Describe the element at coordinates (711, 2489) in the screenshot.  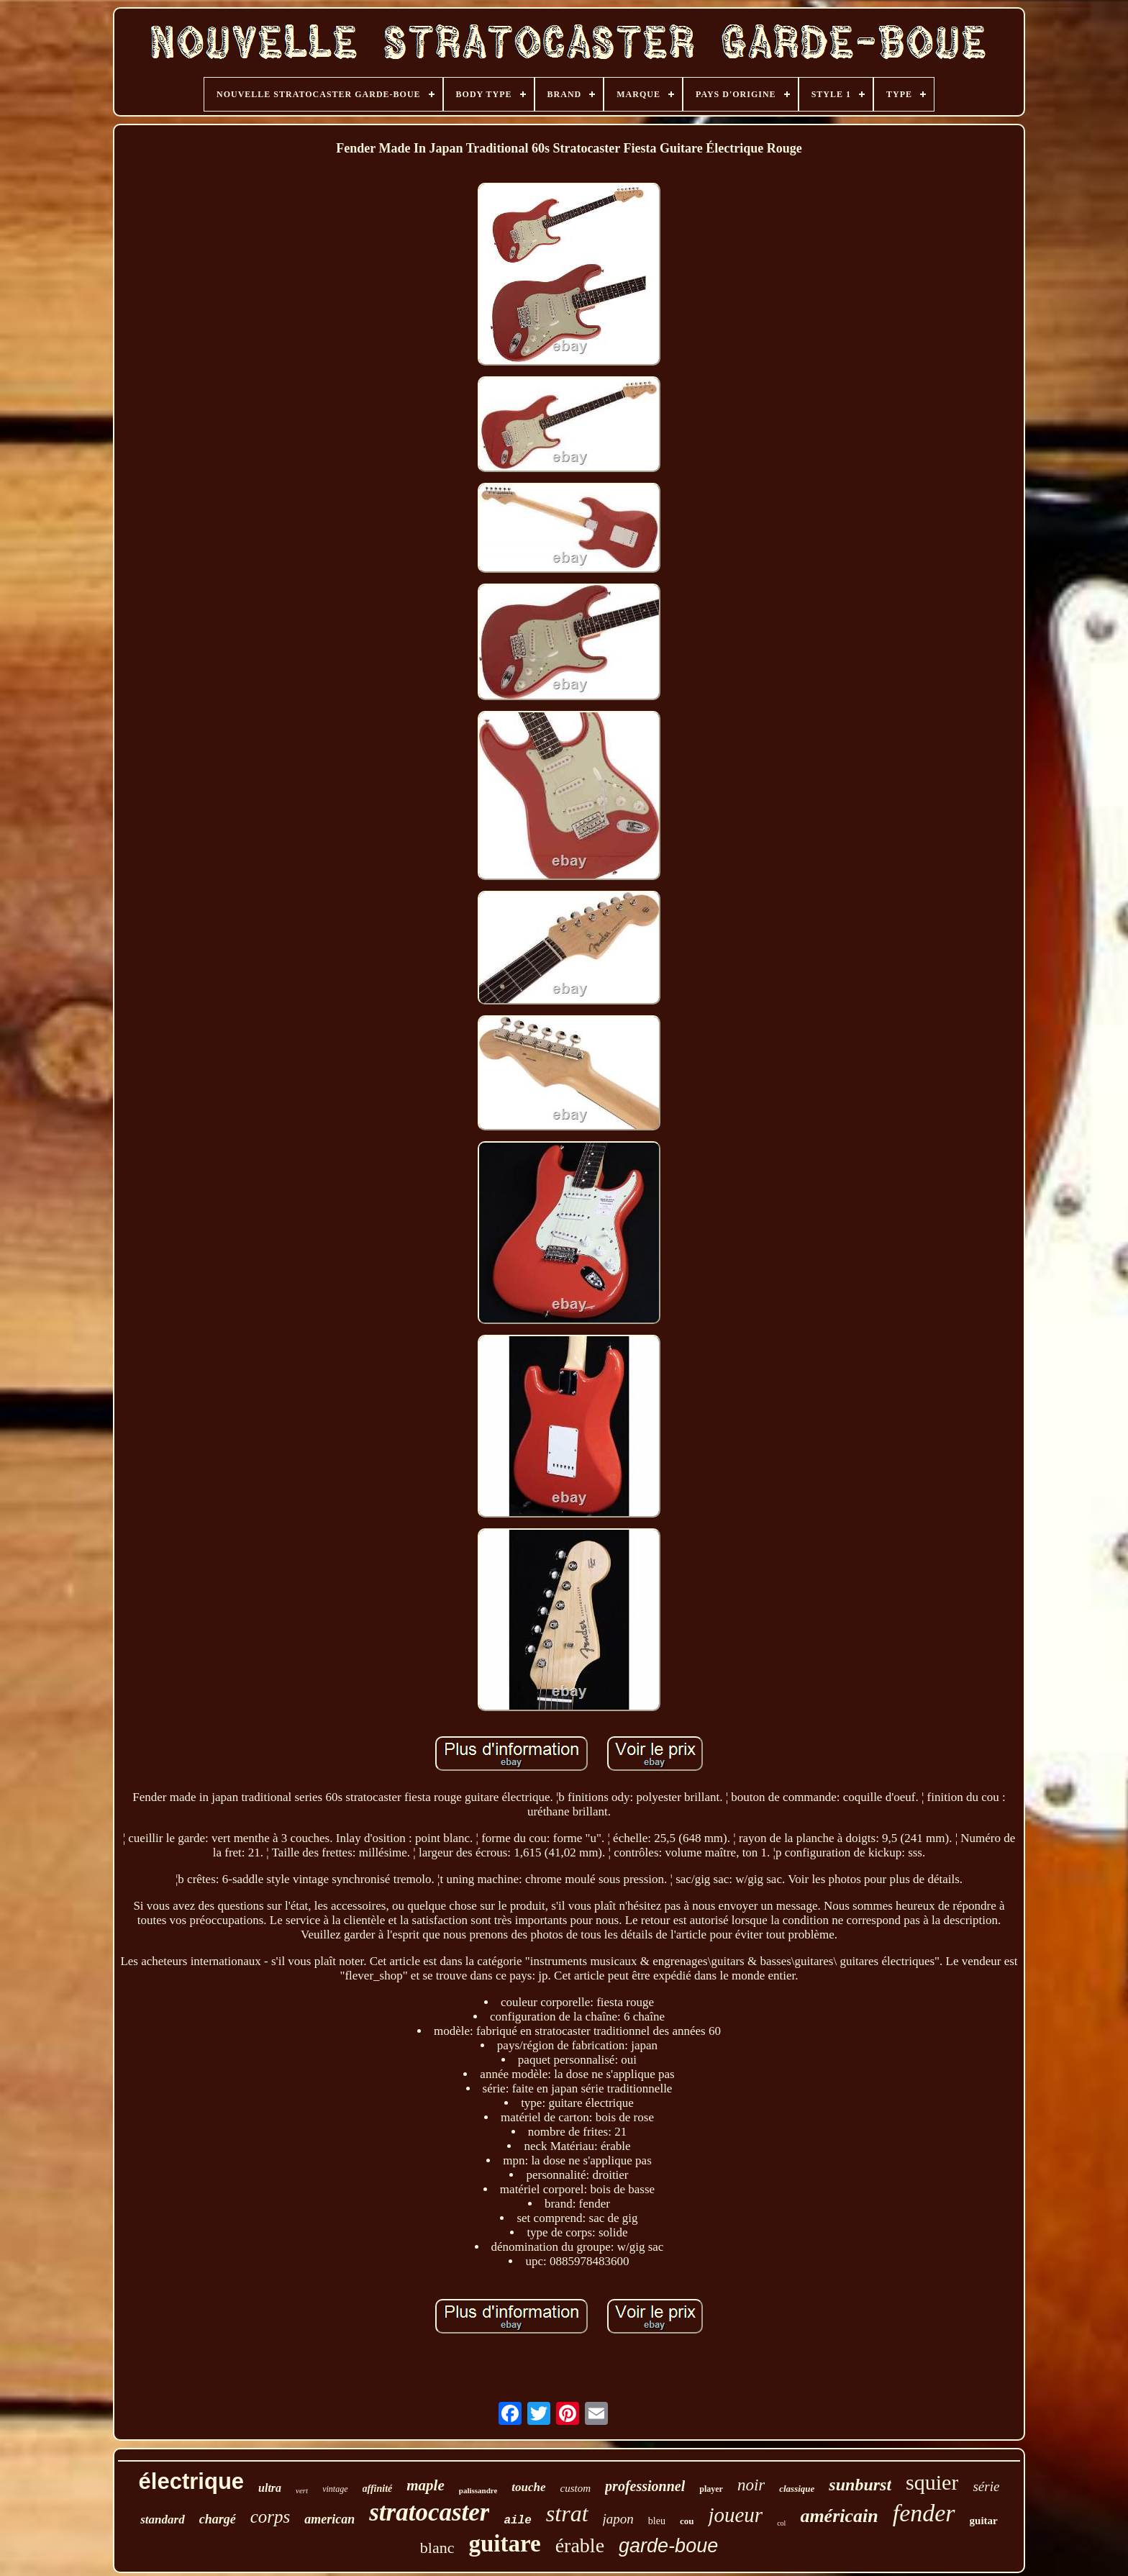
I see `player` at that location.